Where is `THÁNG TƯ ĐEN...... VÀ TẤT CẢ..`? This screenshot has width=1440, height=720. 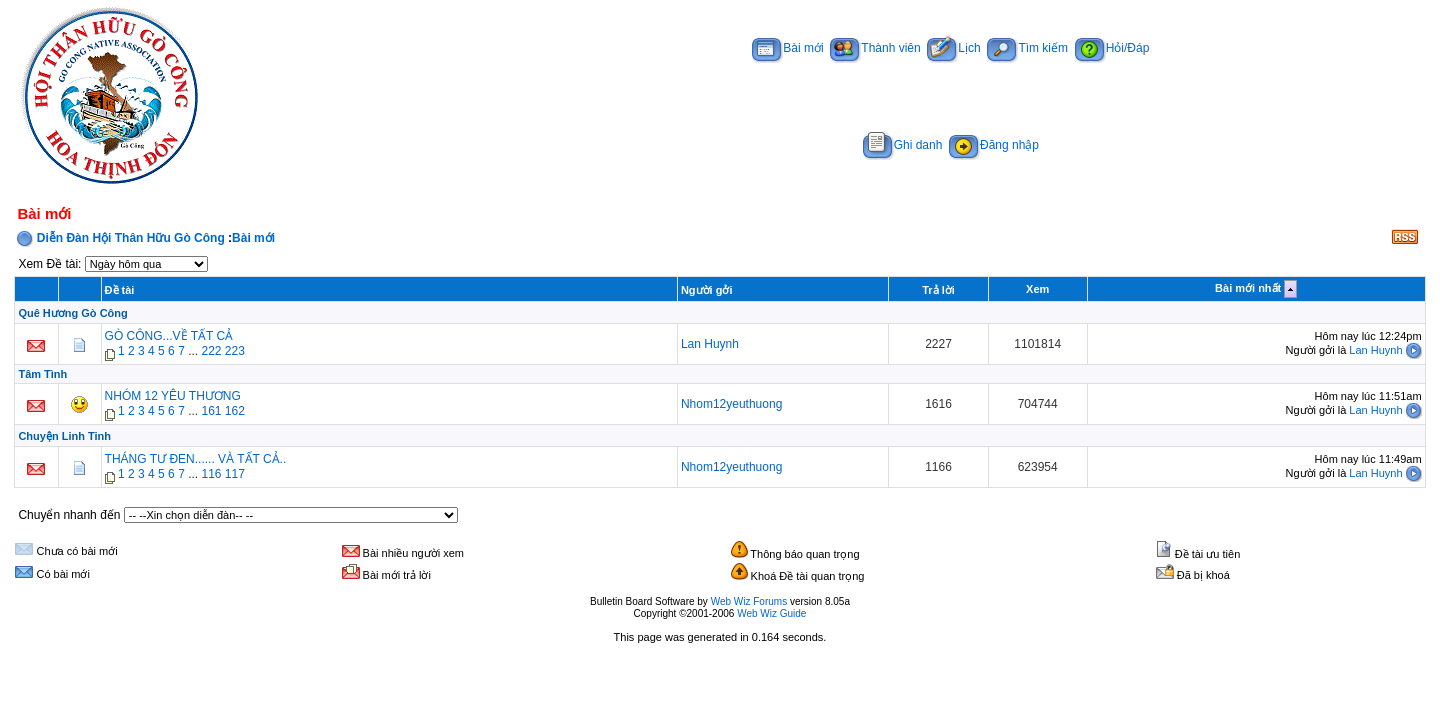
THÁNG TƯ ĐEN...... VÀ TẤT CẢ.. is located at coordinates (196, 459).